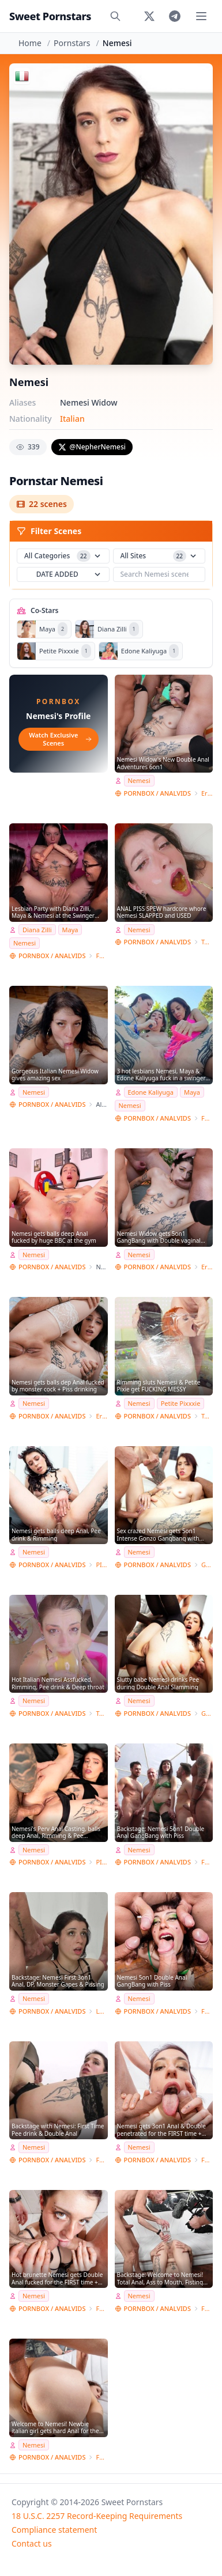 The image size is (222, 2576). Describe the element at coordinates (101, 1564) in the screenshot. I see `PISSING E ANAL FANTASY` at that location.